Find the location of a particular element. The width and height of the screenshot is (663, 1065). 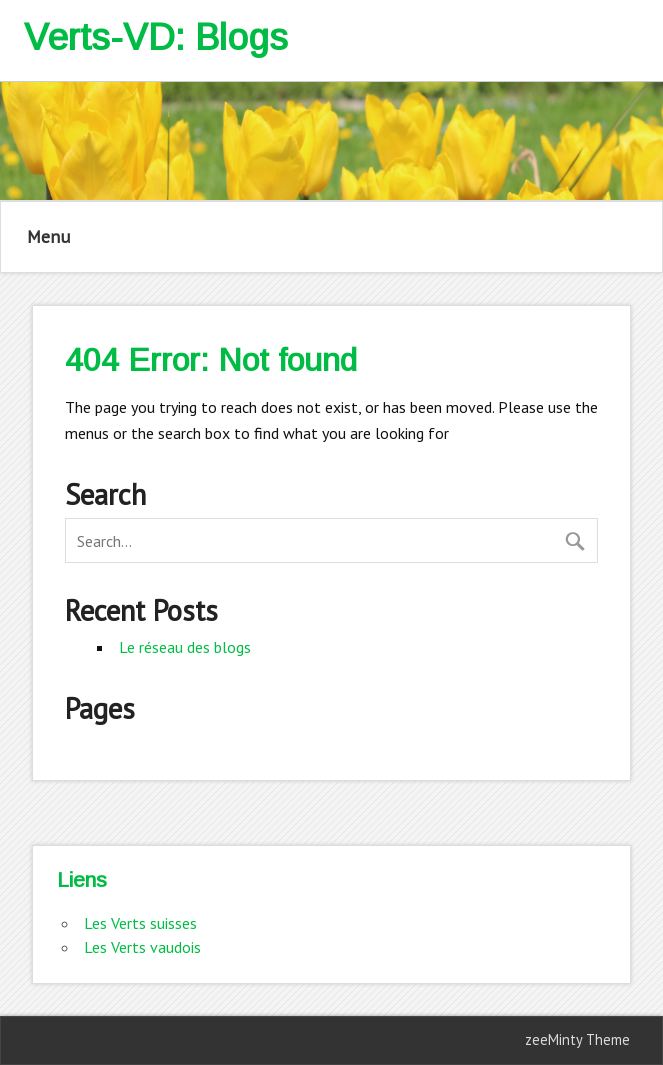

Les Verts vaudois is located at coordinates (142, 947).